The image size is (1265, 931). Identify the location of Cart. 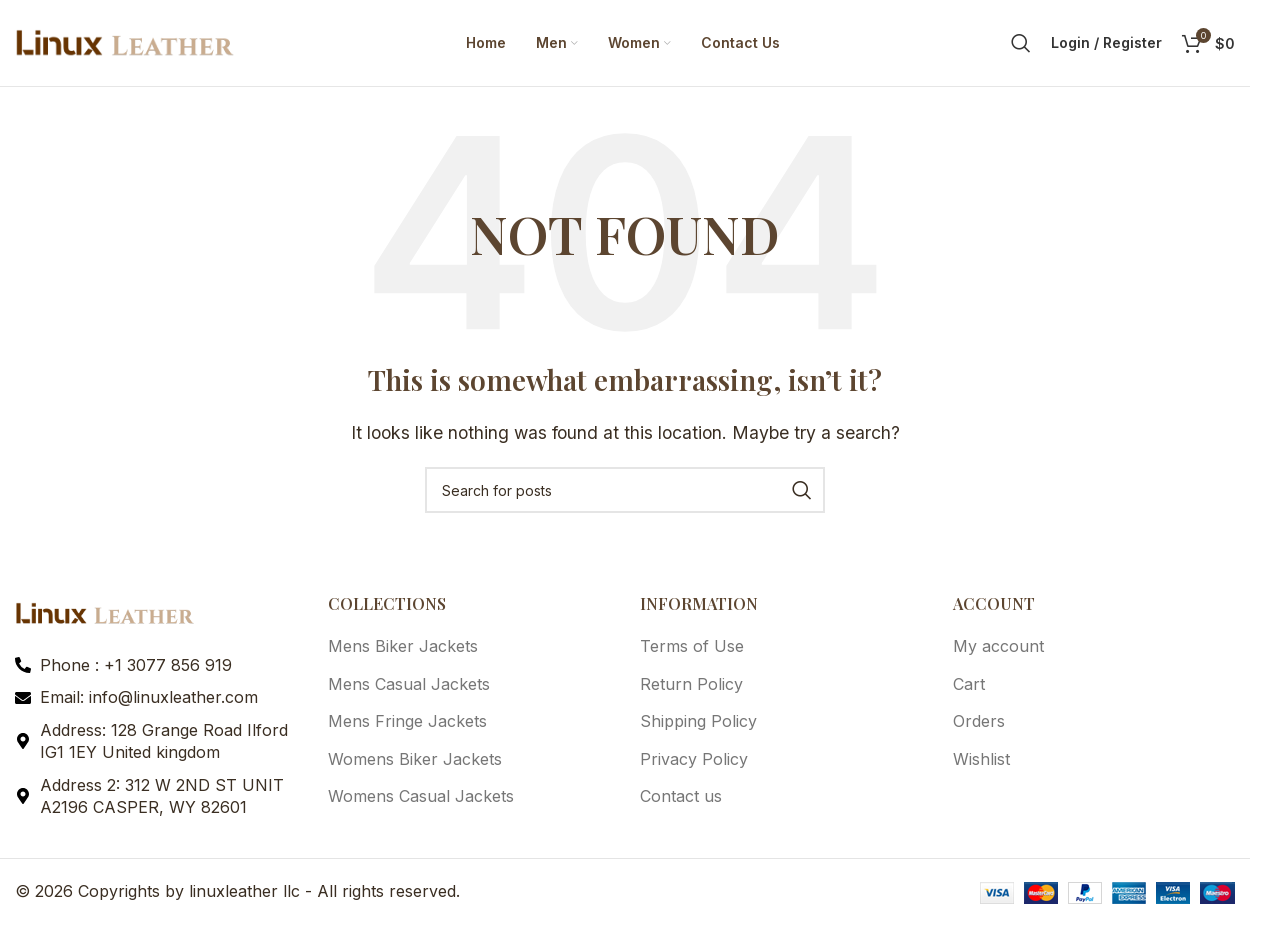
(969, 688).